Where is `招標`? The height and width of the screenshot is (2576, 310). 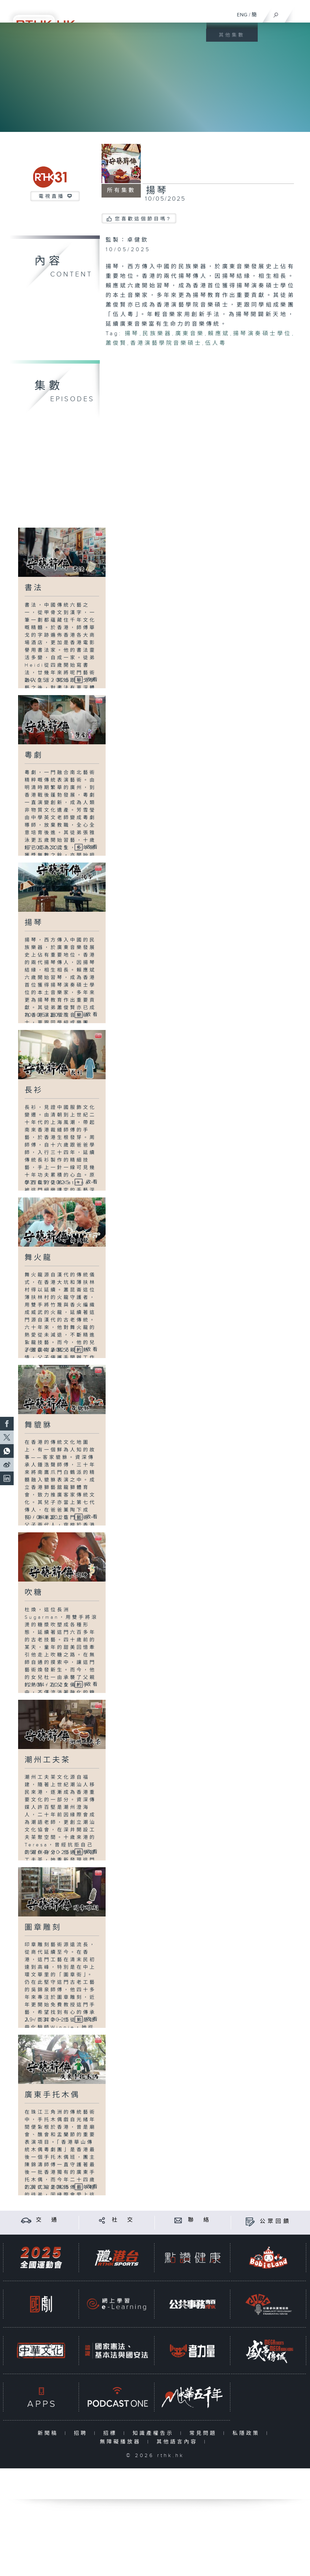
招標 is located at coordinates (111, 2433).